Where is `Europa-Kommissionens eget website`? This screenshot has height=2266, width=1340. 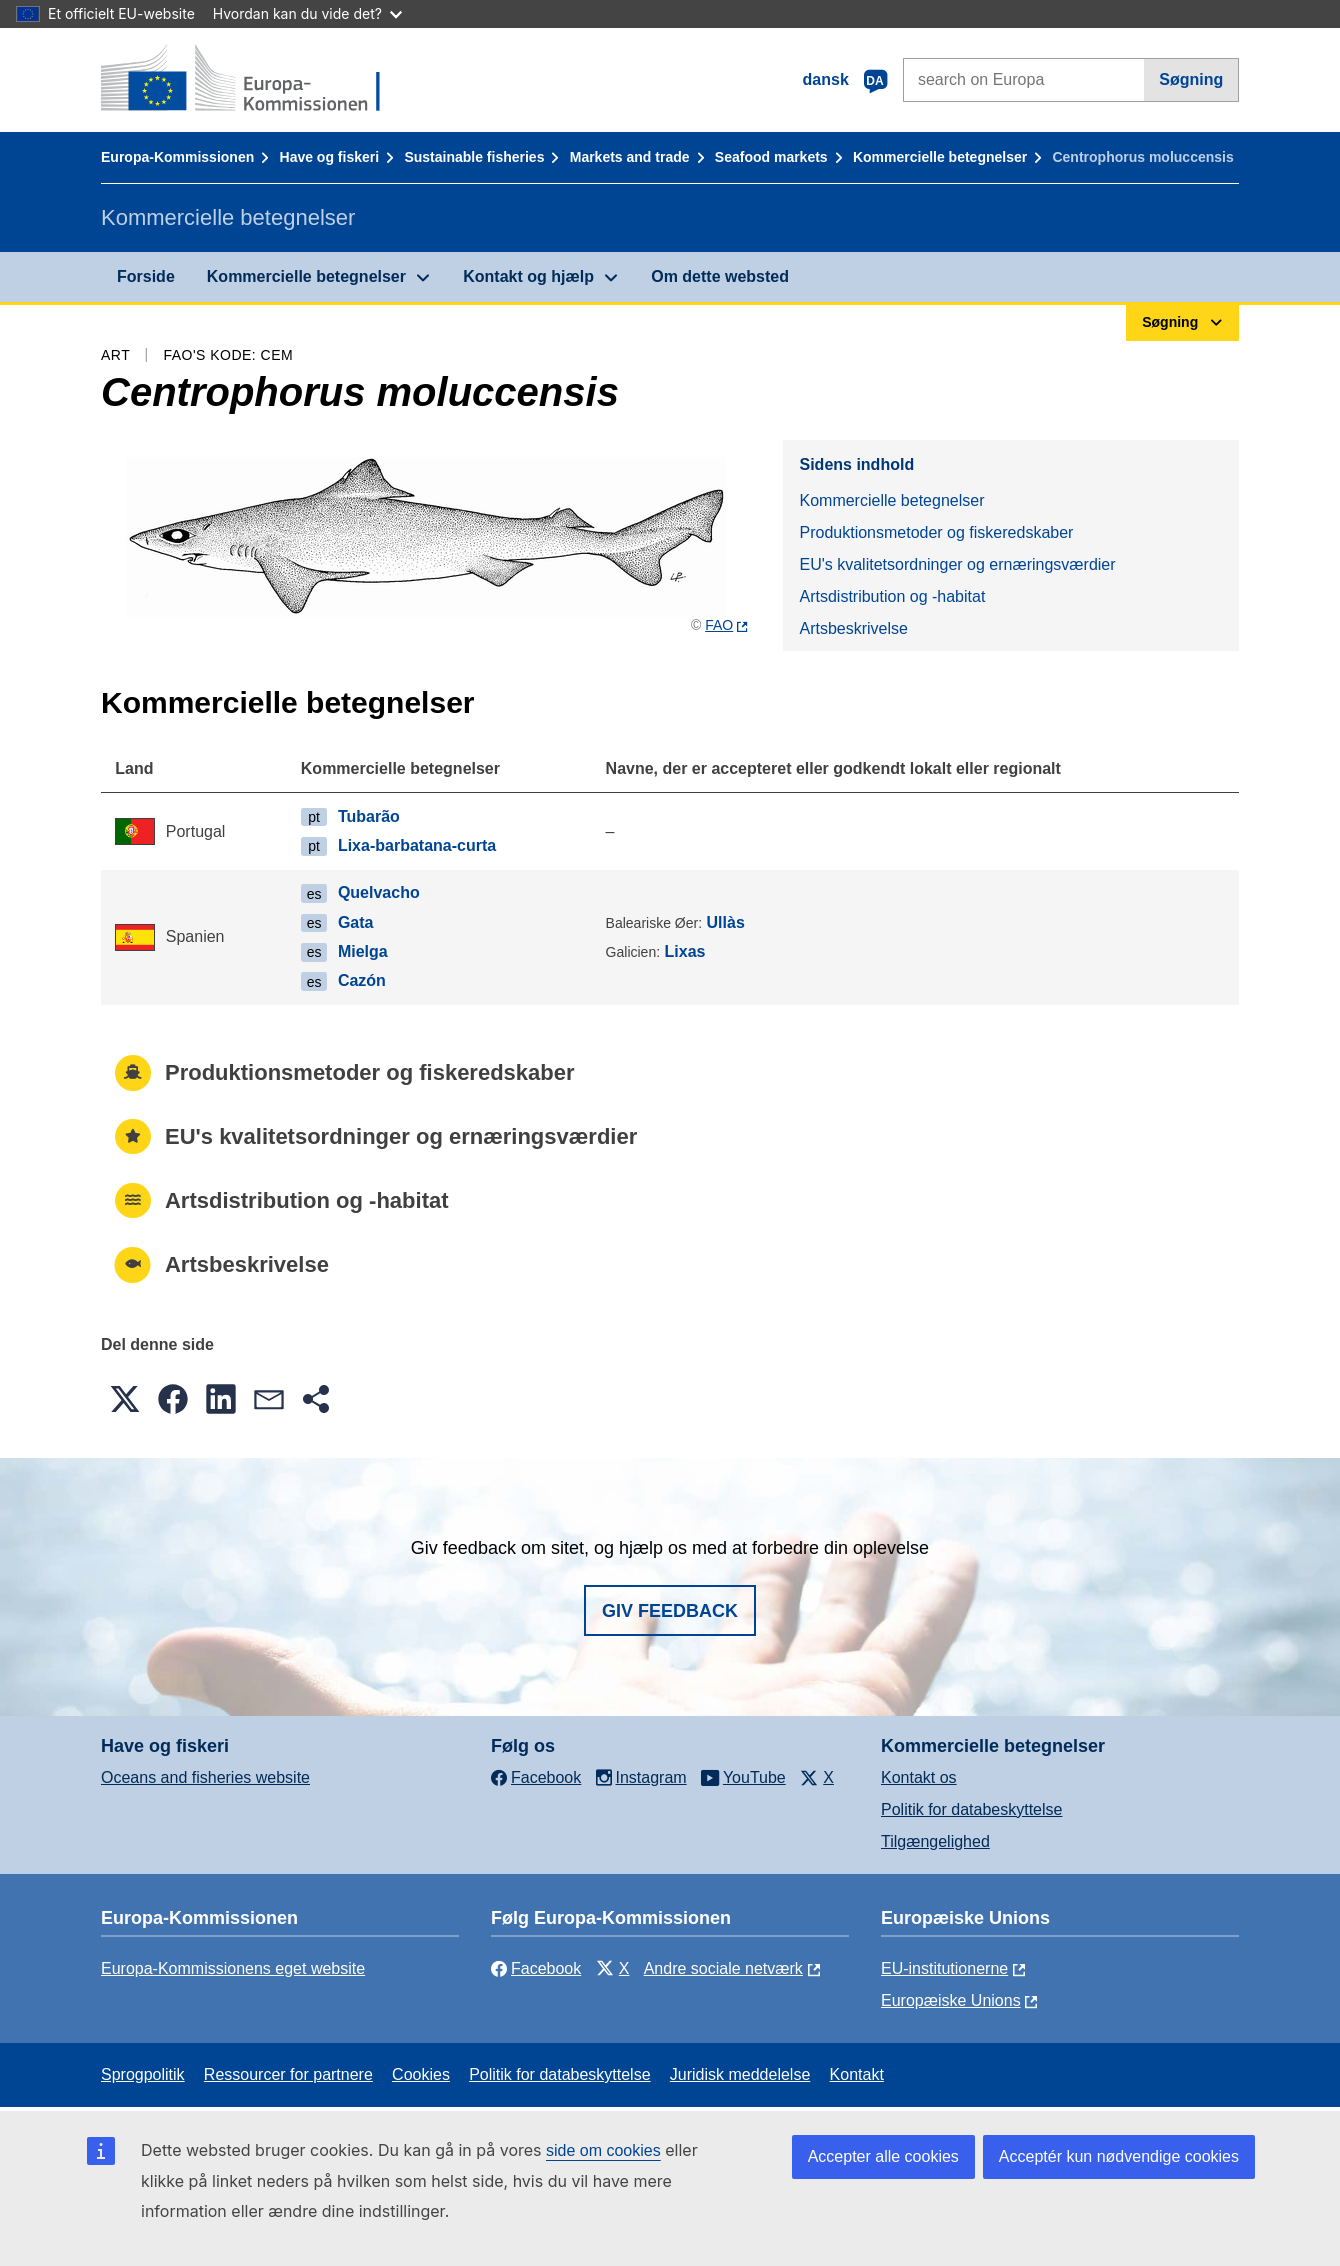
Europa-Kommissionens eget website is located at coordinates (233, 1968).